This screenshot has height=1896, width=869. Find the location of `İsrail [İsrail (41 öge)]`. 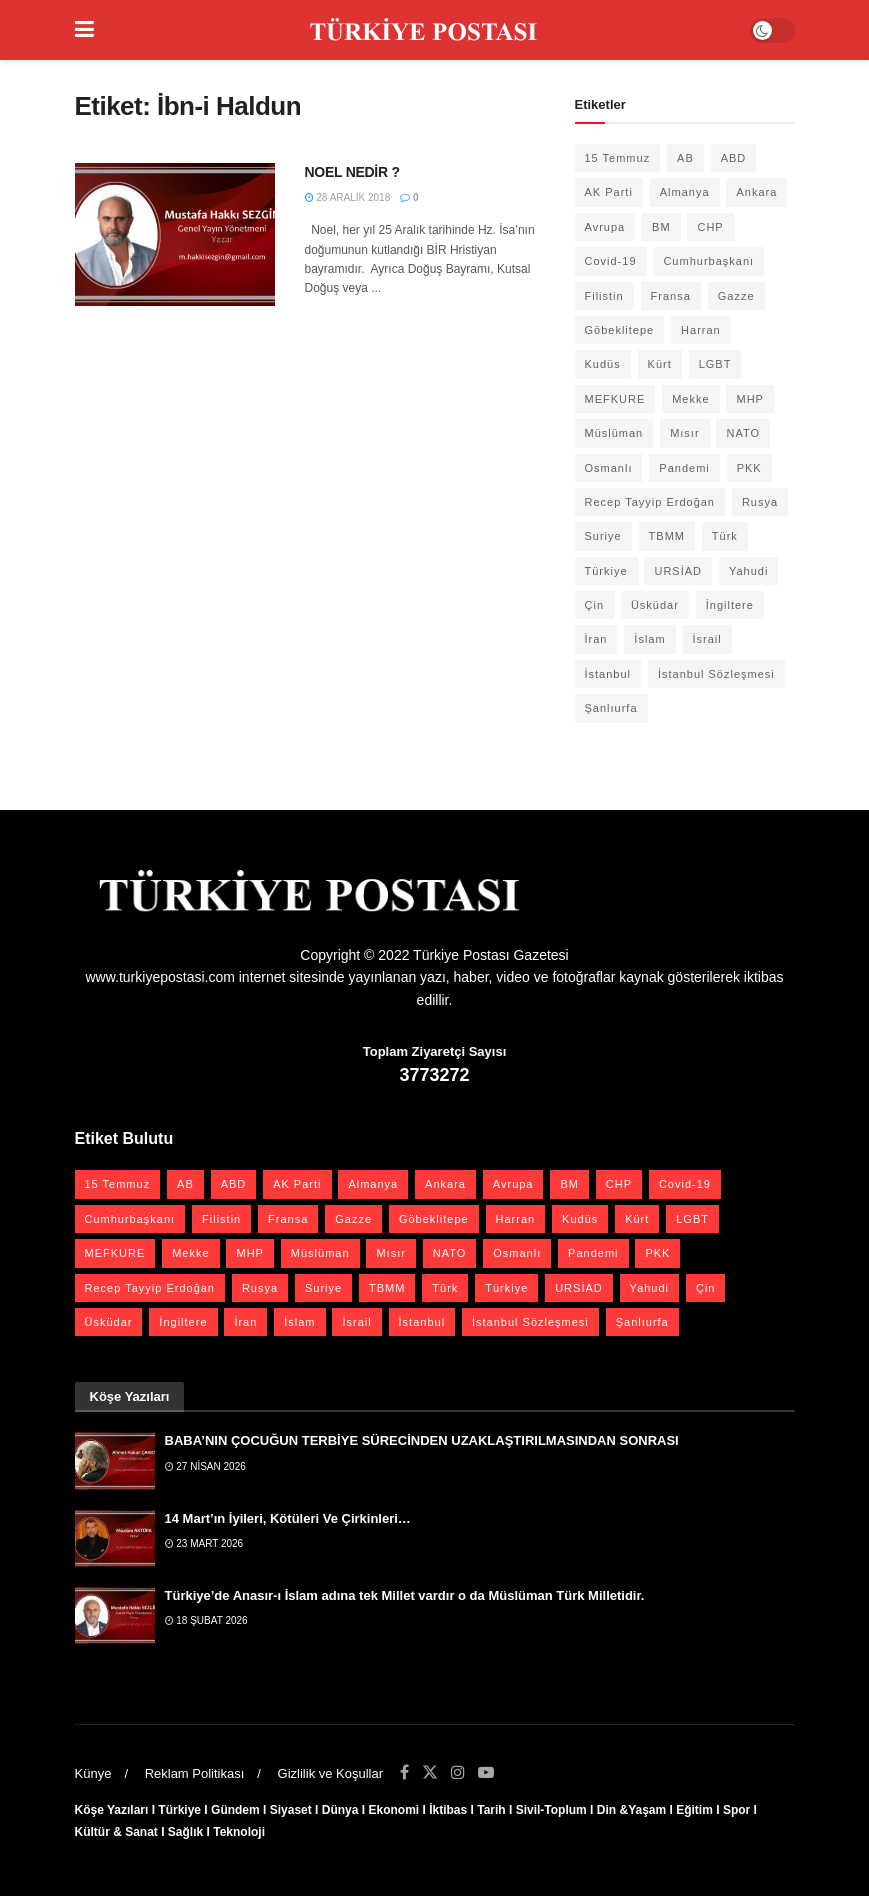

İsrail [İsrail (41 öge)] is located at coordinates (707, 639).